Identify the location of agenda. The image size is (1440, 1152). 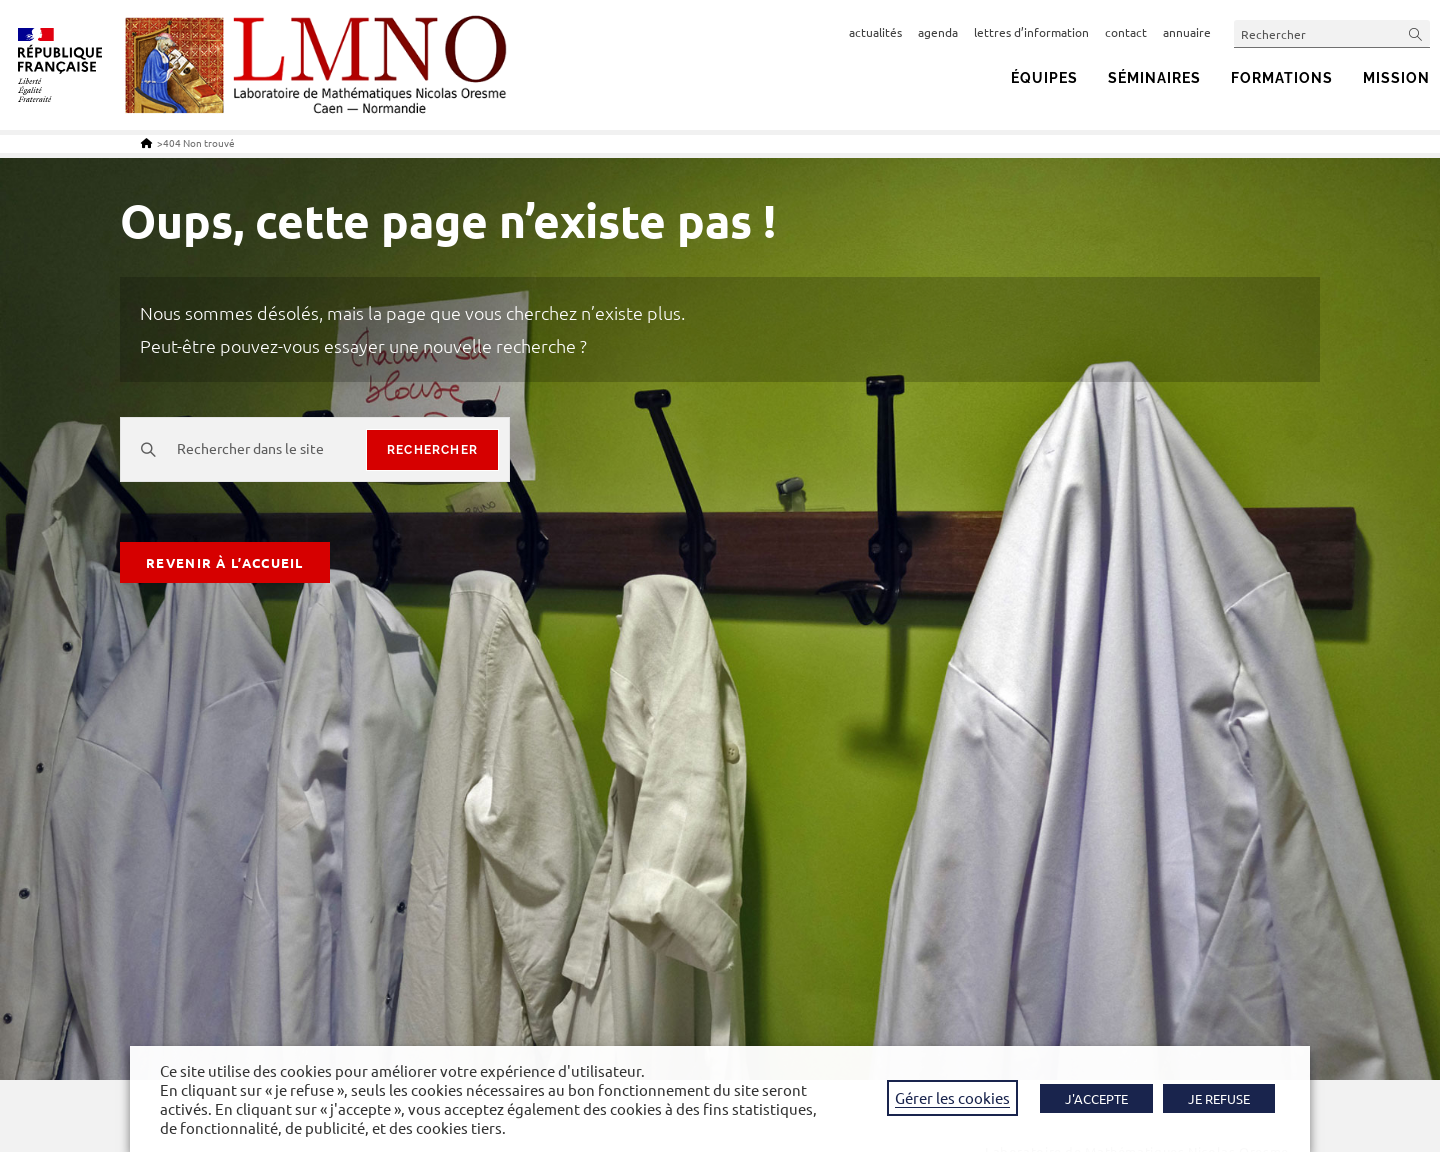
(938, 32).